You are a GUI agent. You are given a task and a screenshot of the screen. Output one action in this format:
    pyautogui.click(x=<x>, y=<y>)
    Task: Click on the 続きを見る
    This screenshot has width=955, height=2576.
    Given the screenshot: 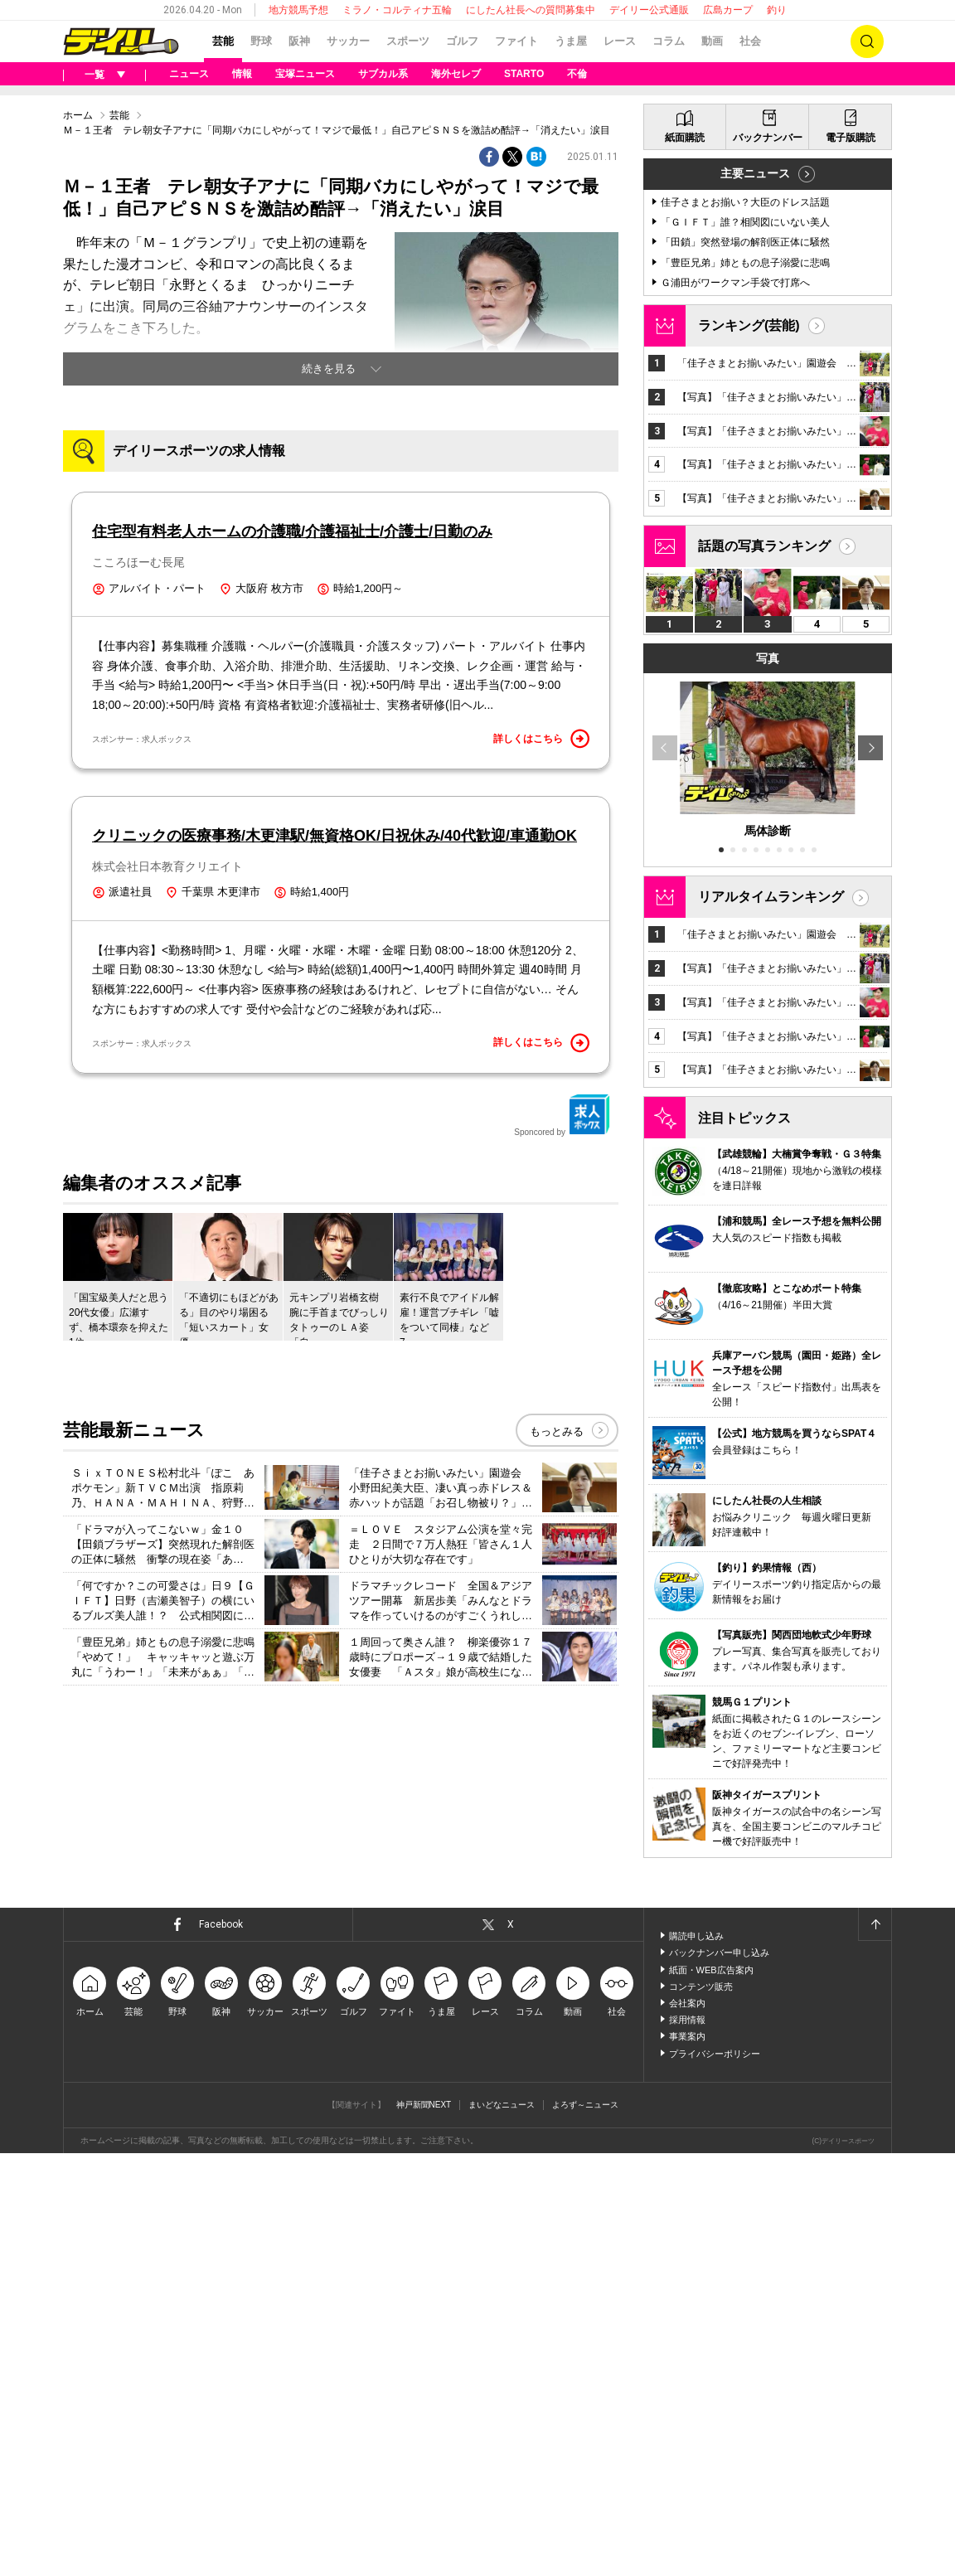 What is the action you would take?
    pyautogui.click(x=329, y=576)
    